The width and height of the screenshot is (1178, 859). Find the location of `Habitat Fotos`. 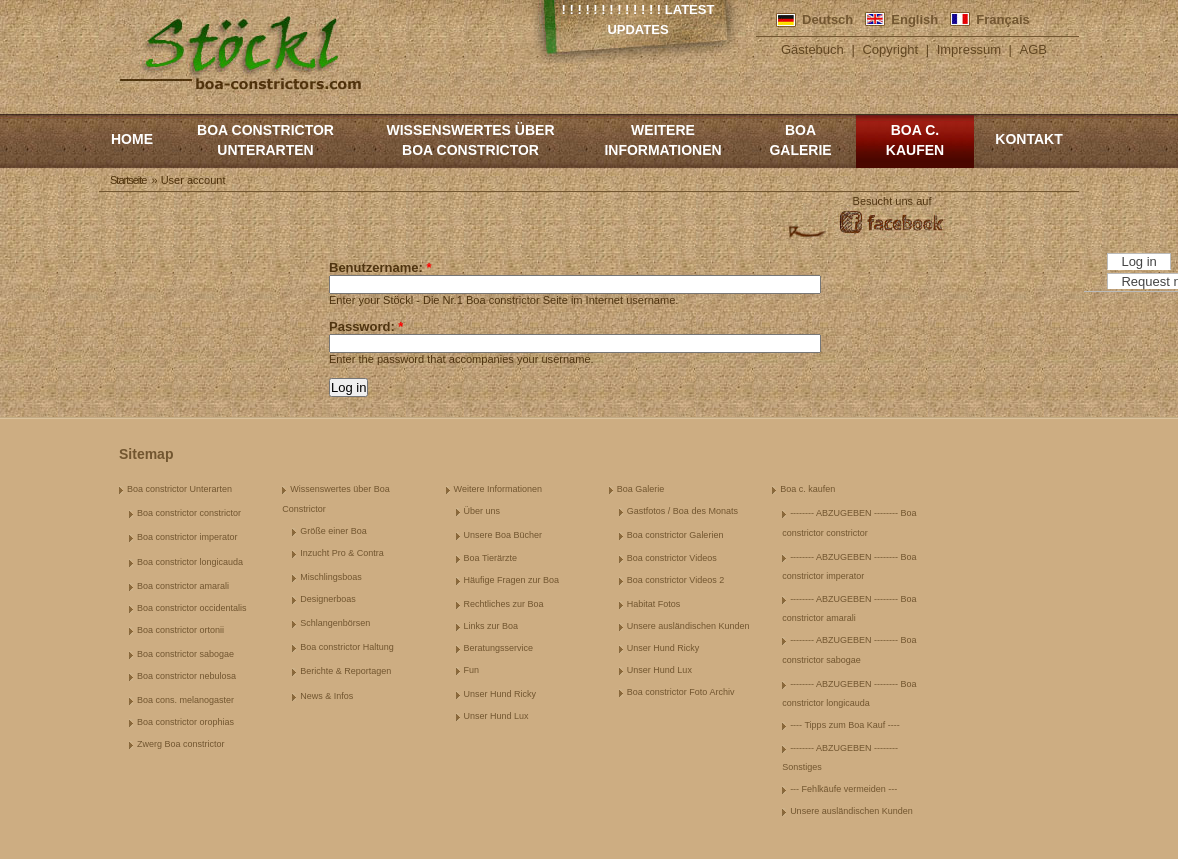

Habitat Fotos is located at coordinates (654, 604).